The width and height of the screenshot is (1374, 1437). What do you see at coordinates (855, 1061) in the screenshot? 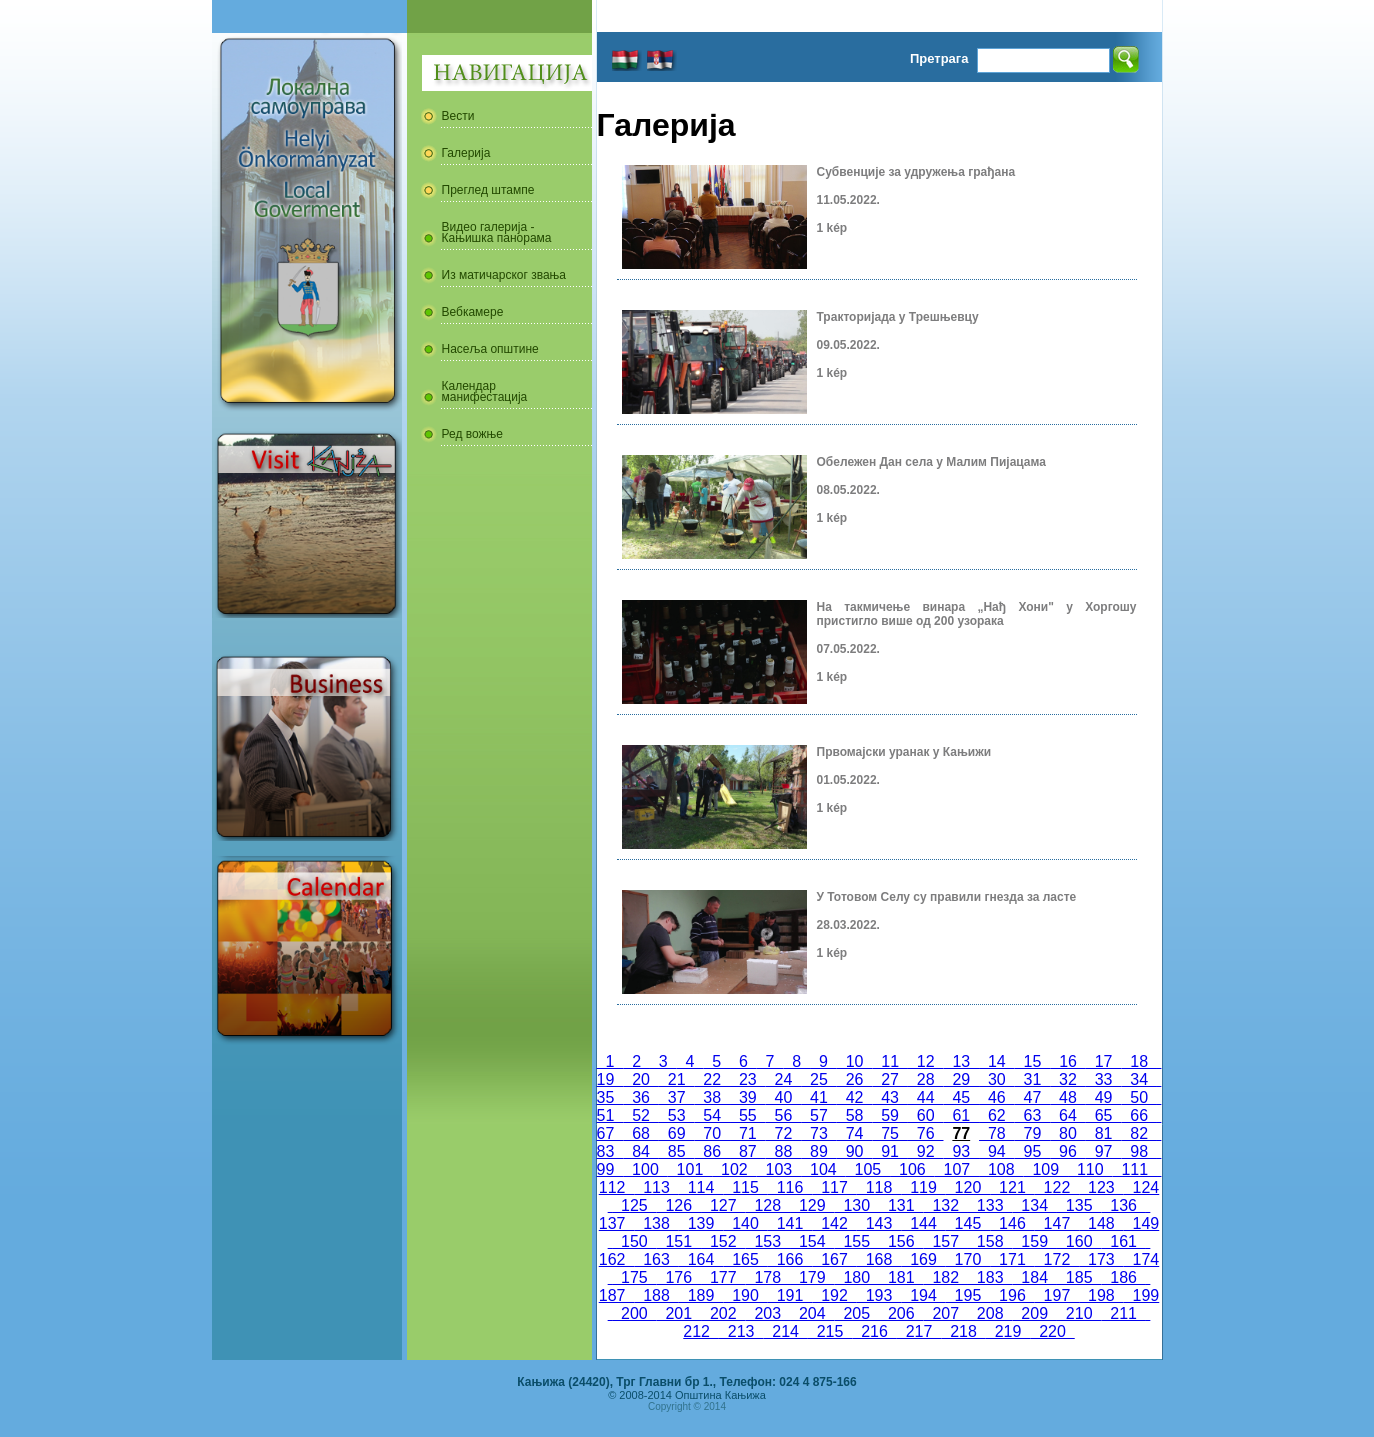
I see `10` at bounding box center [855, 1061].